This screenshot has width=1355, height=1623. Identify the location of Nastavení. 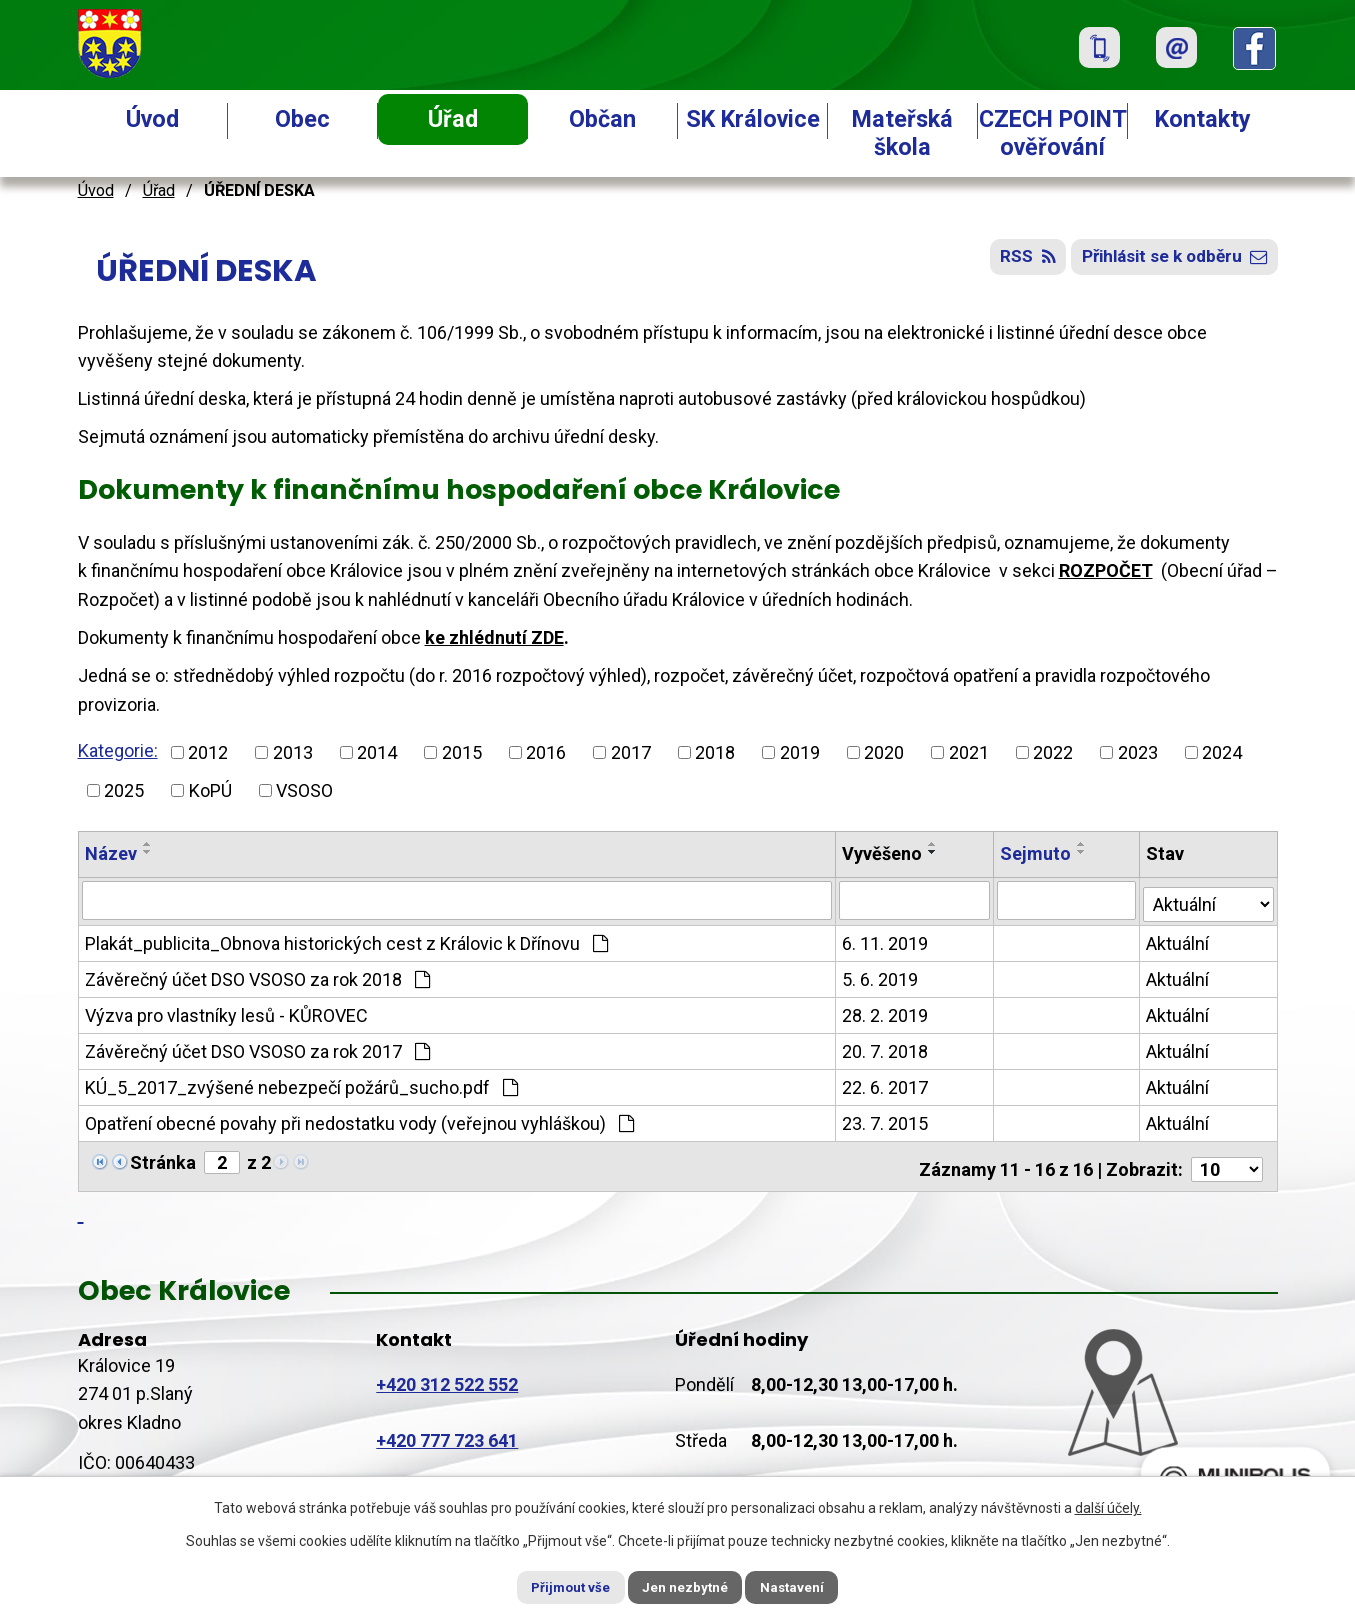
(808, 1586).